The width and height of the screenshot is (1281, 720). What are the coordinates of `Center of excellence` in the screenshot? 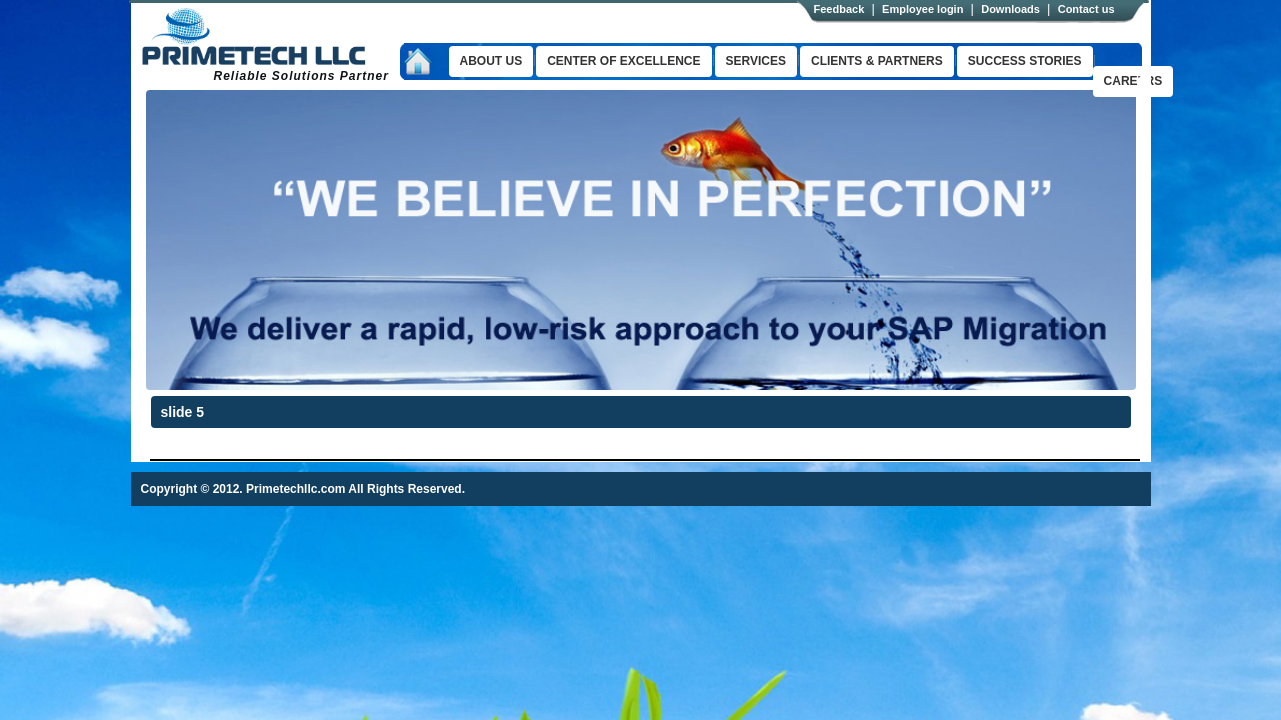 It's located at (623, 61).